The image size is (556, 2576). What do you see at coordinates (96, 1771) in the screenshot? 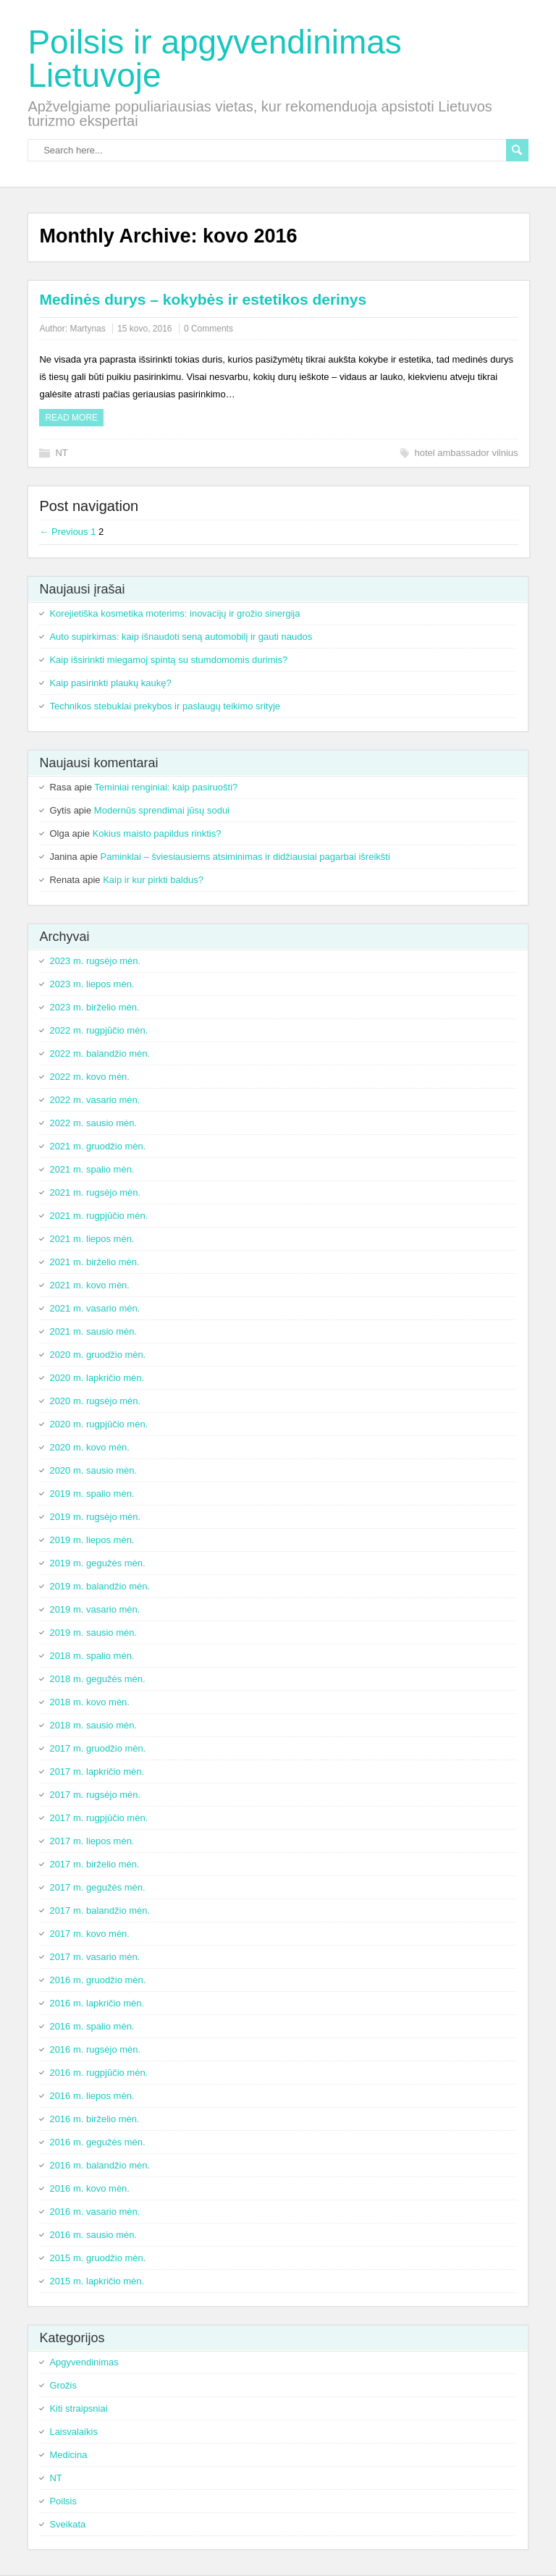
I see `2017 m. lapkričio mėn.` at bounding box center [96, 1771].